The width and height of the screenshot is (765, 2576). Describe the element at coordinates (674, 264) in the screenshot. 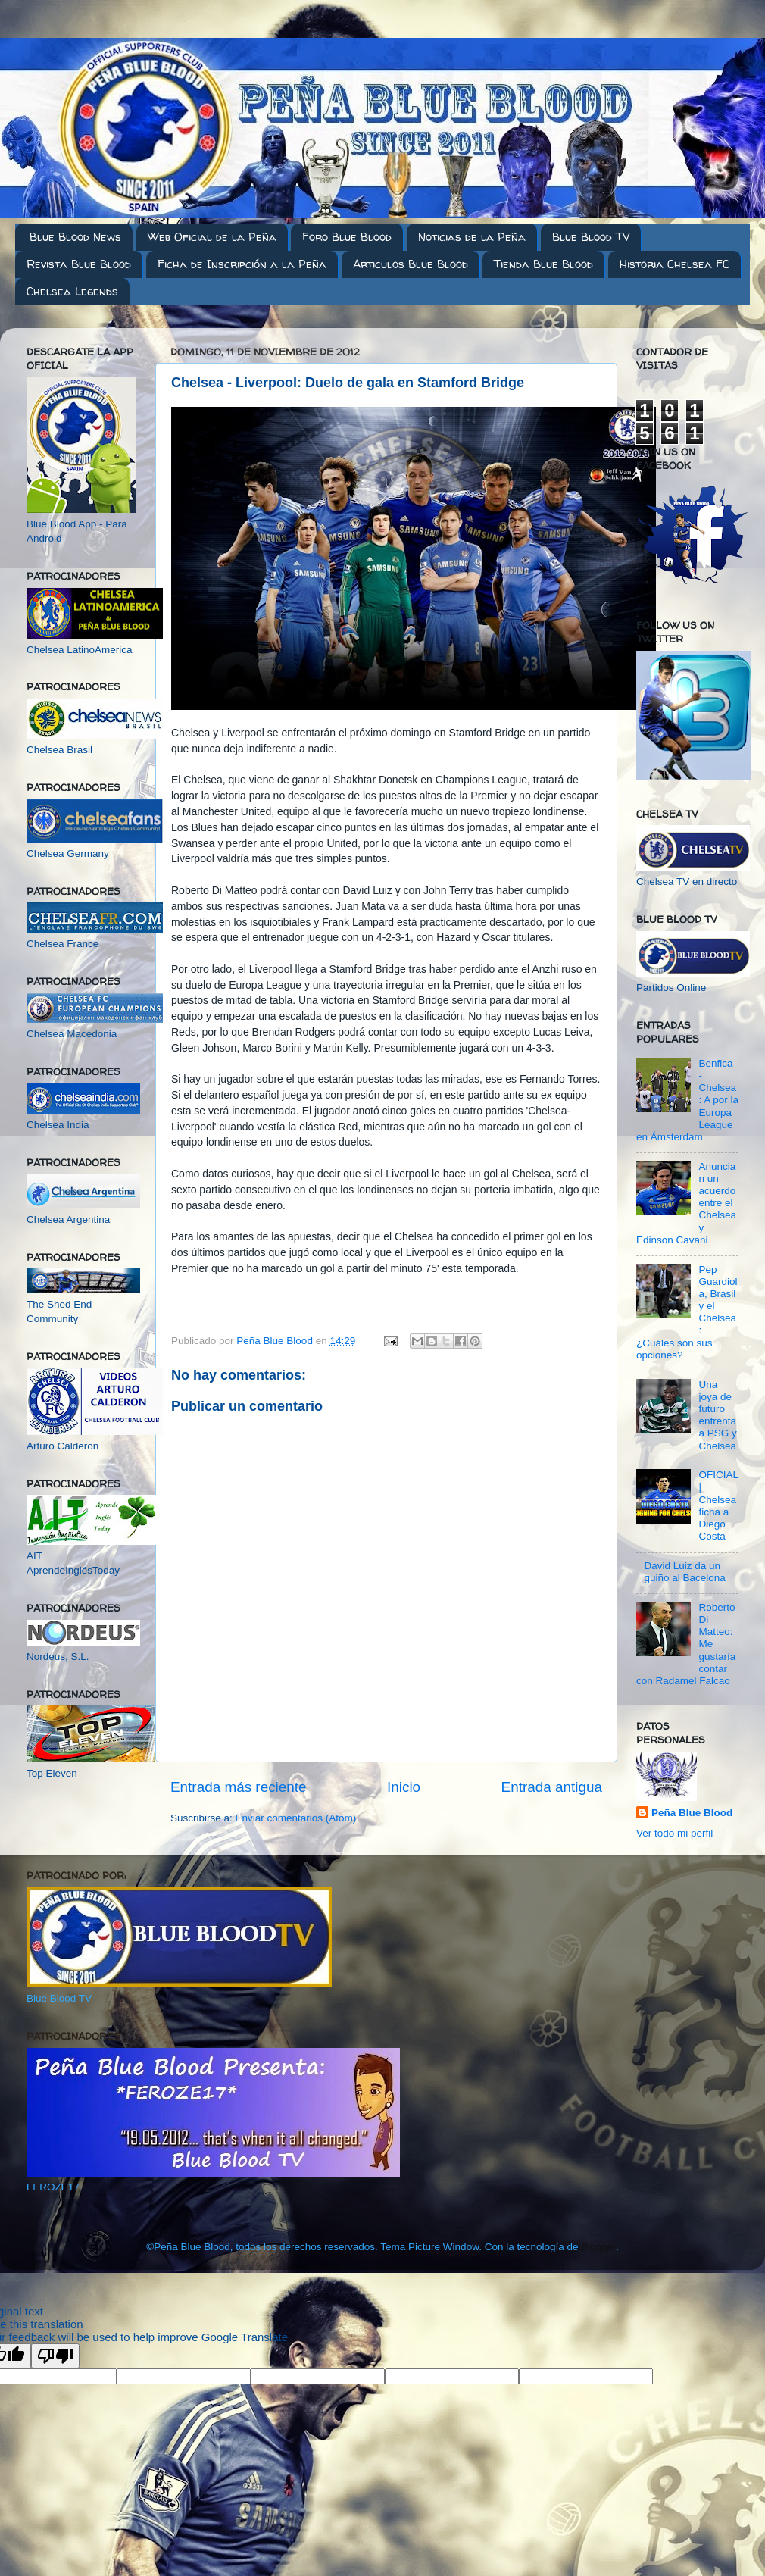

I see `Historia Chelsea FC` at that location.